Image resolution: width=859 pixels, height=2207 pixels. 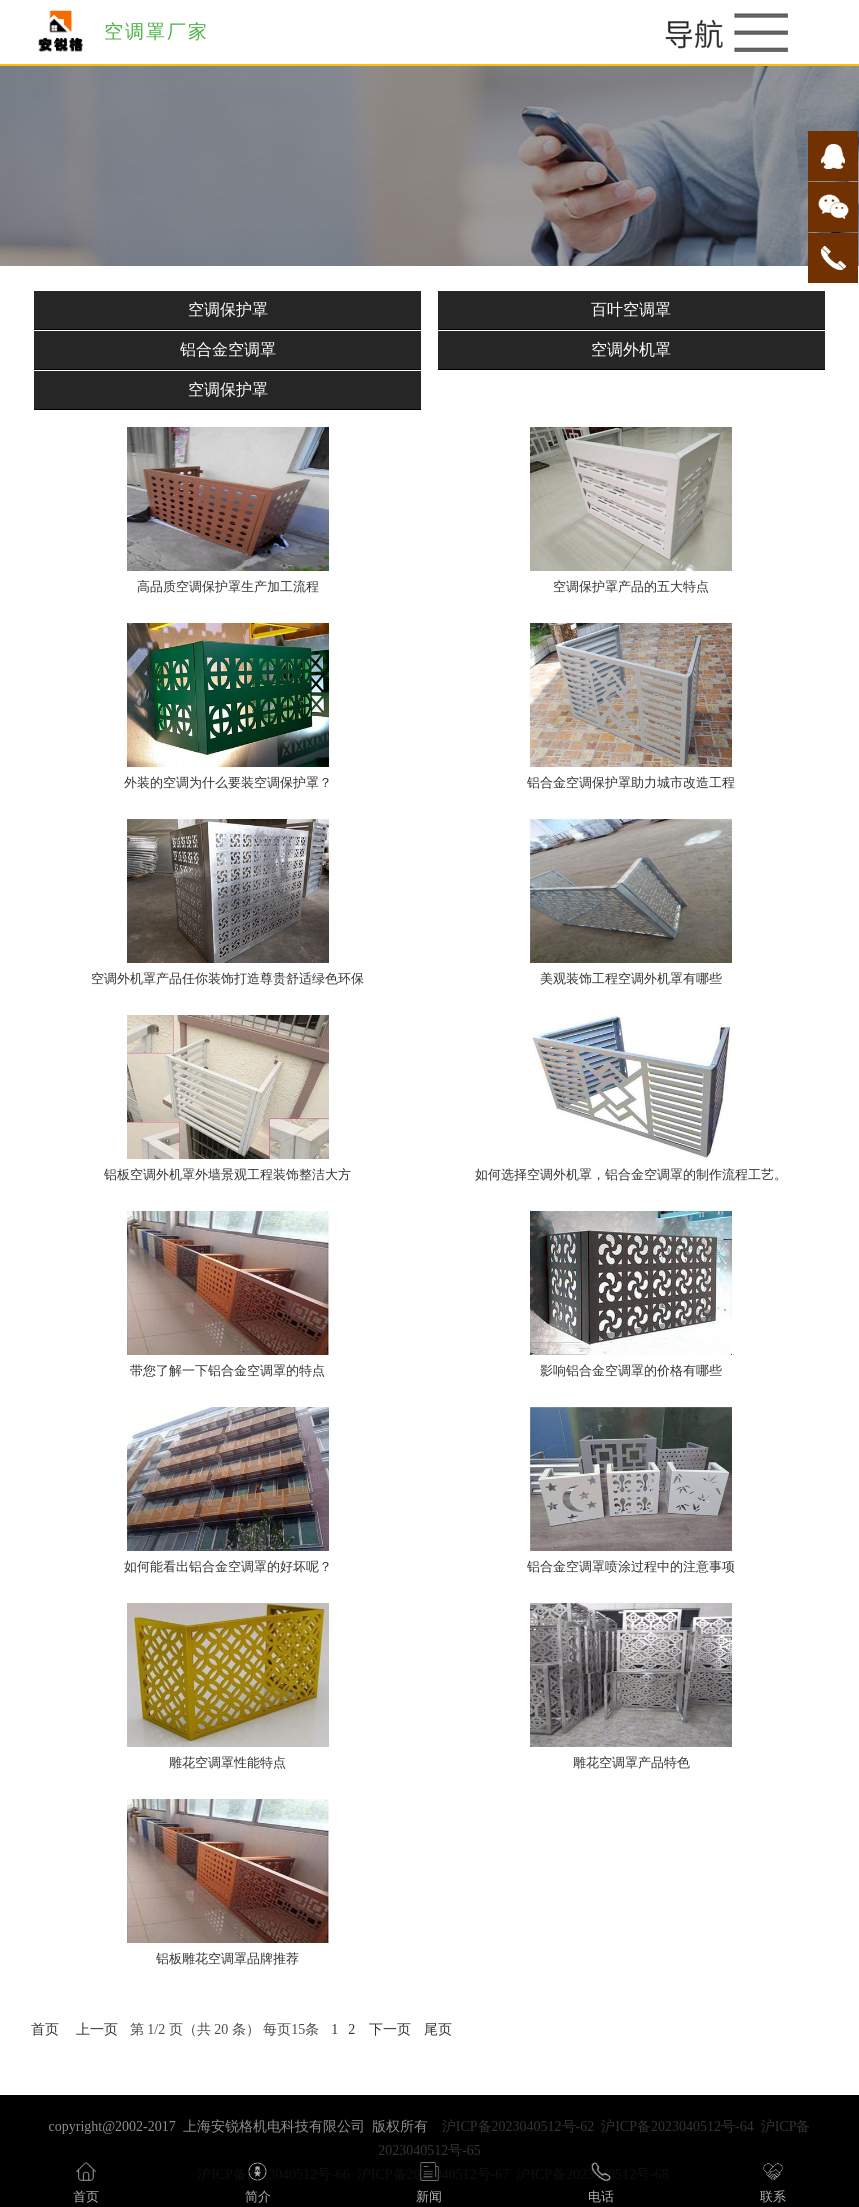 I want to click on 上一页, so click(x=97, y=2029).